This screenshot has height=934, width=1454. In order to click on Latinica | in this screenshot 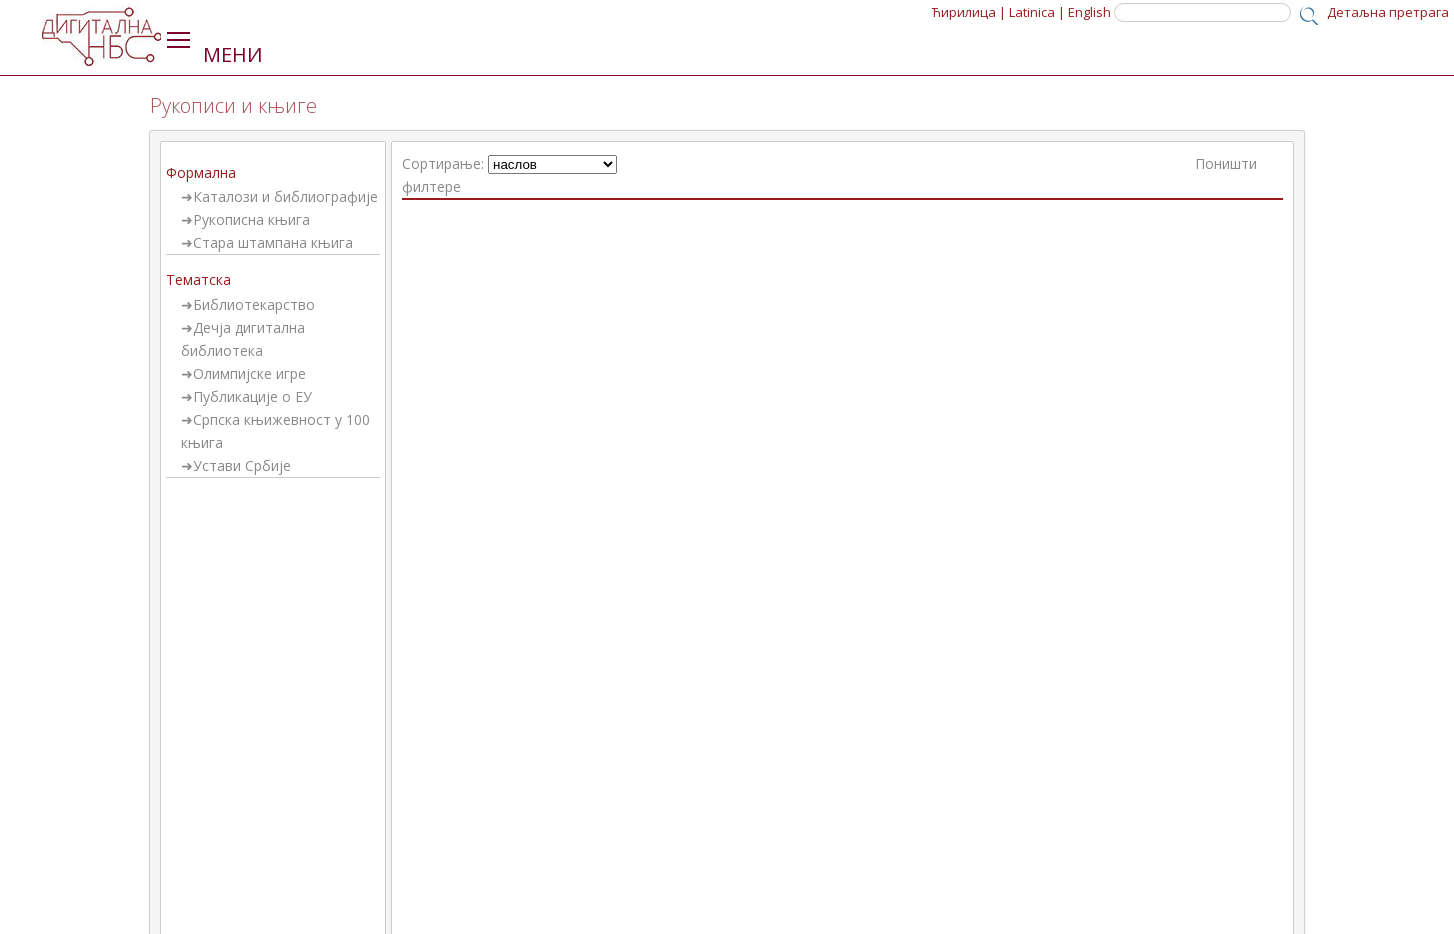, I will do `click(1037, 12)`.